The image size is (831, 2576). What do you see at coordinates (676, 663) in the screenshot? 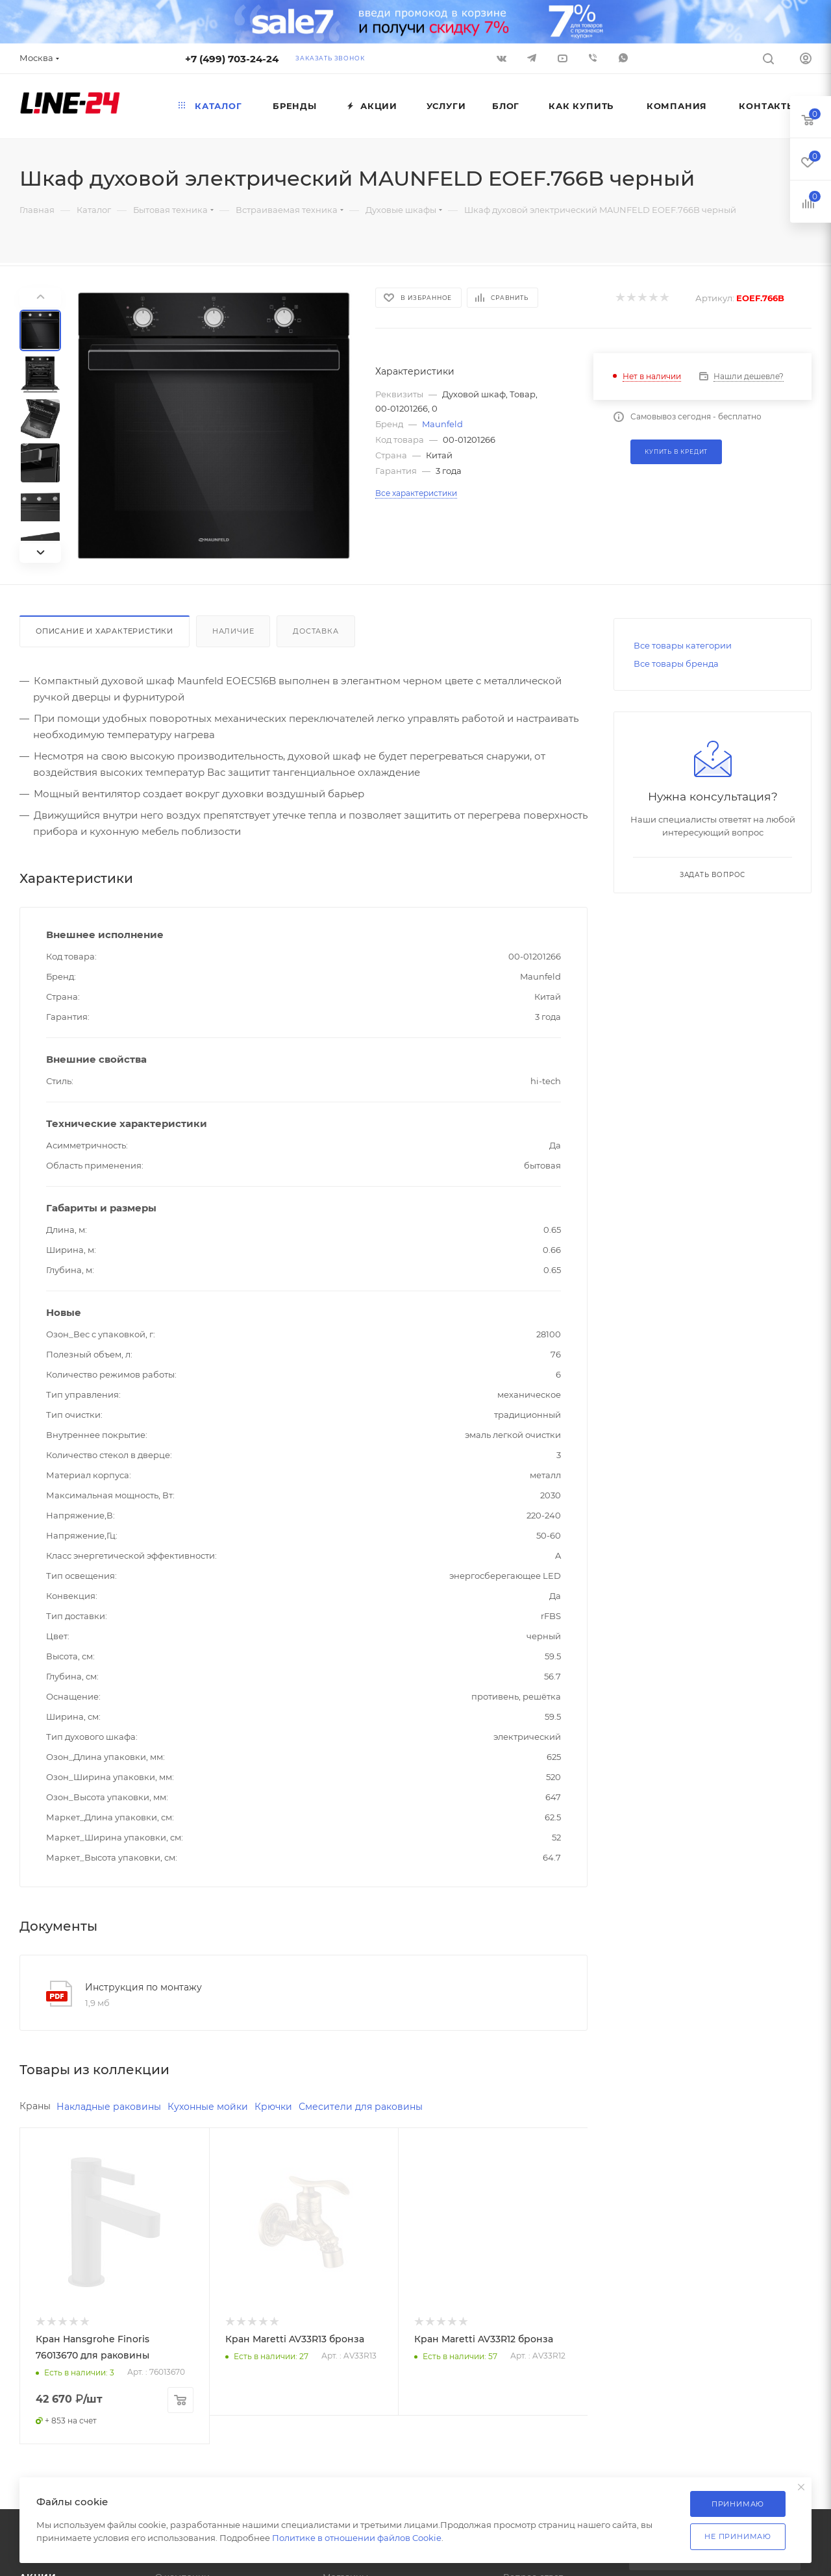
I see `Все товары бренда` at bounding box center [676, 663].